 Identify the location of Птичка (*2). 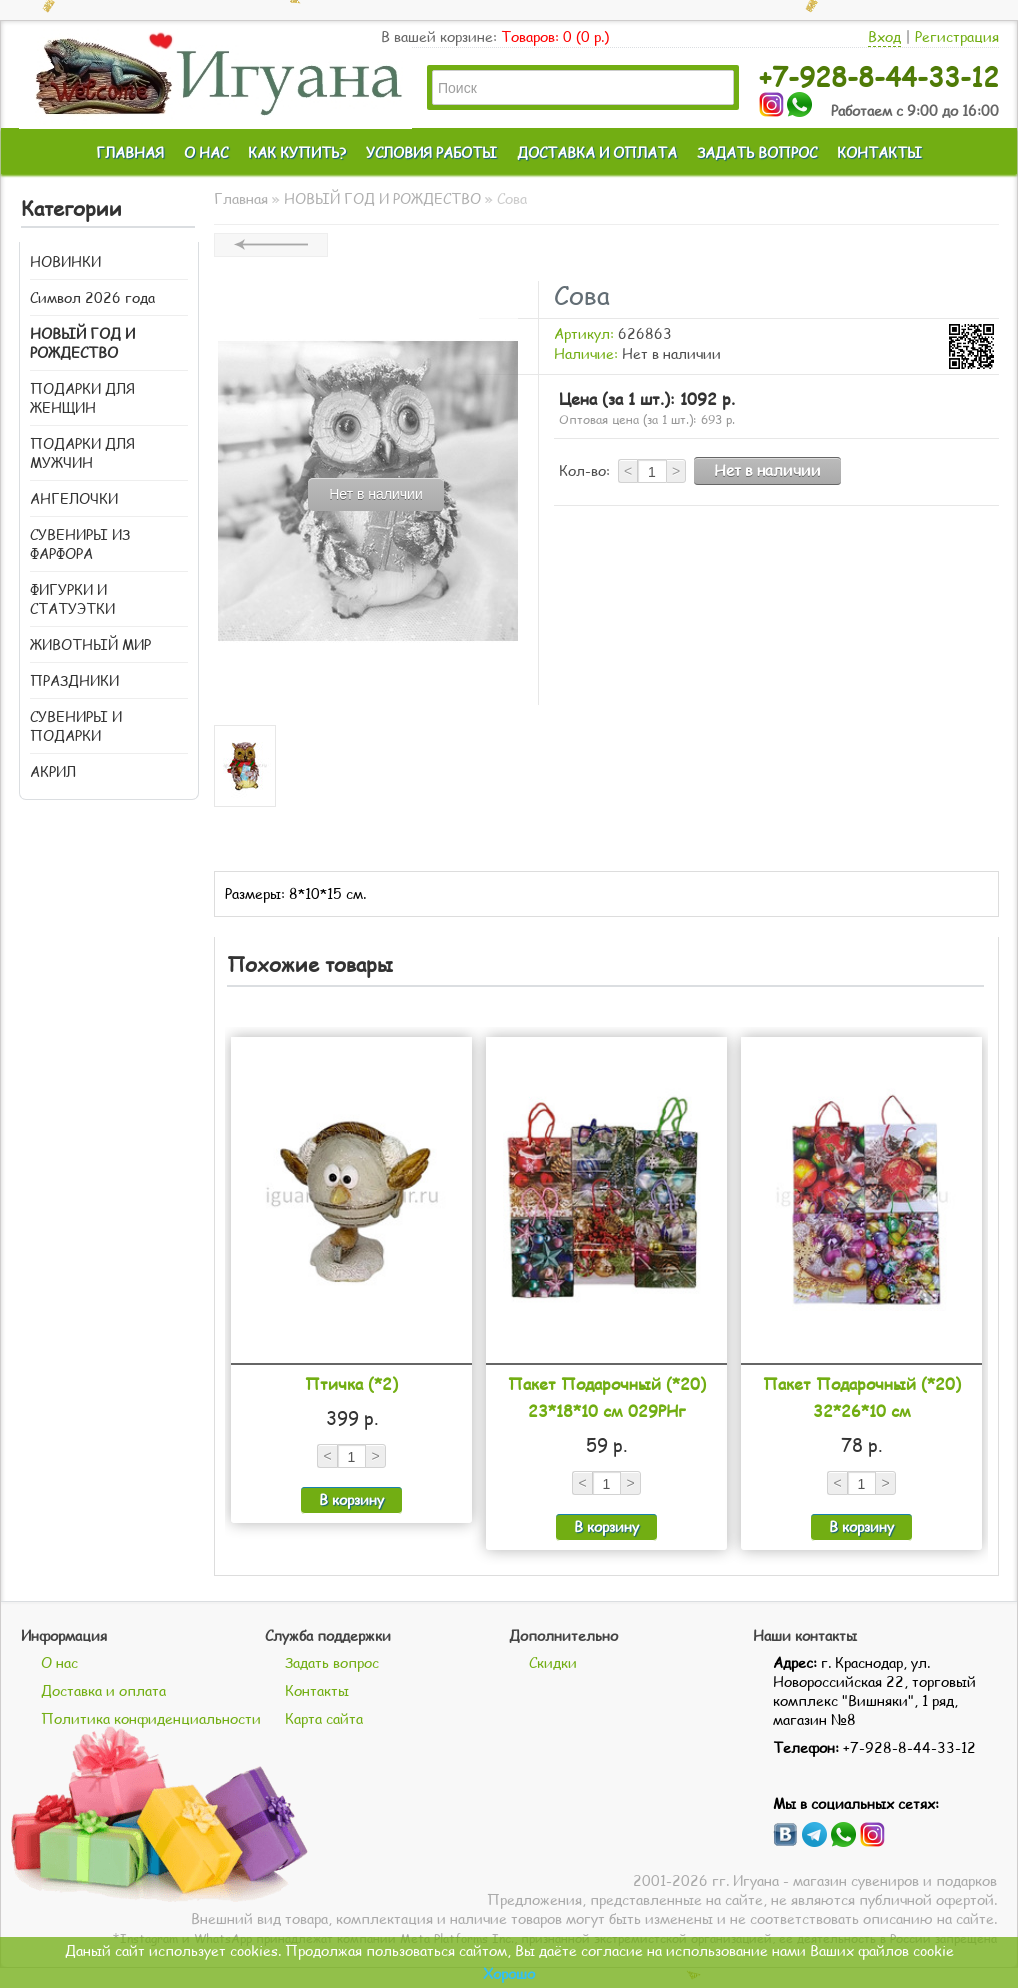
(351, 1383).